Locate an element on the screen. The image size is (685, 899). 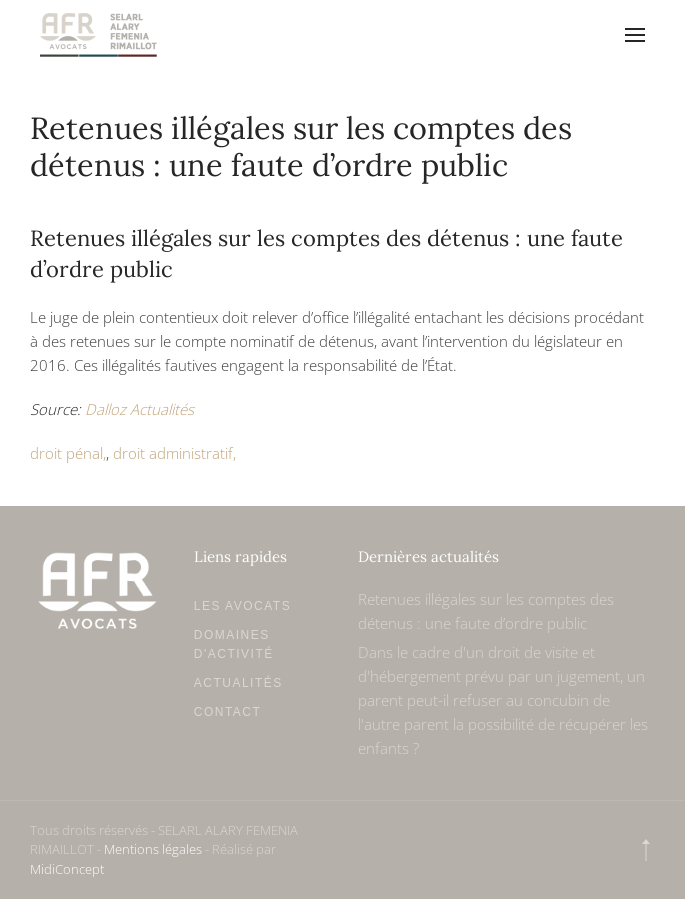
droit administratif, is located at coordinates (174, 453).